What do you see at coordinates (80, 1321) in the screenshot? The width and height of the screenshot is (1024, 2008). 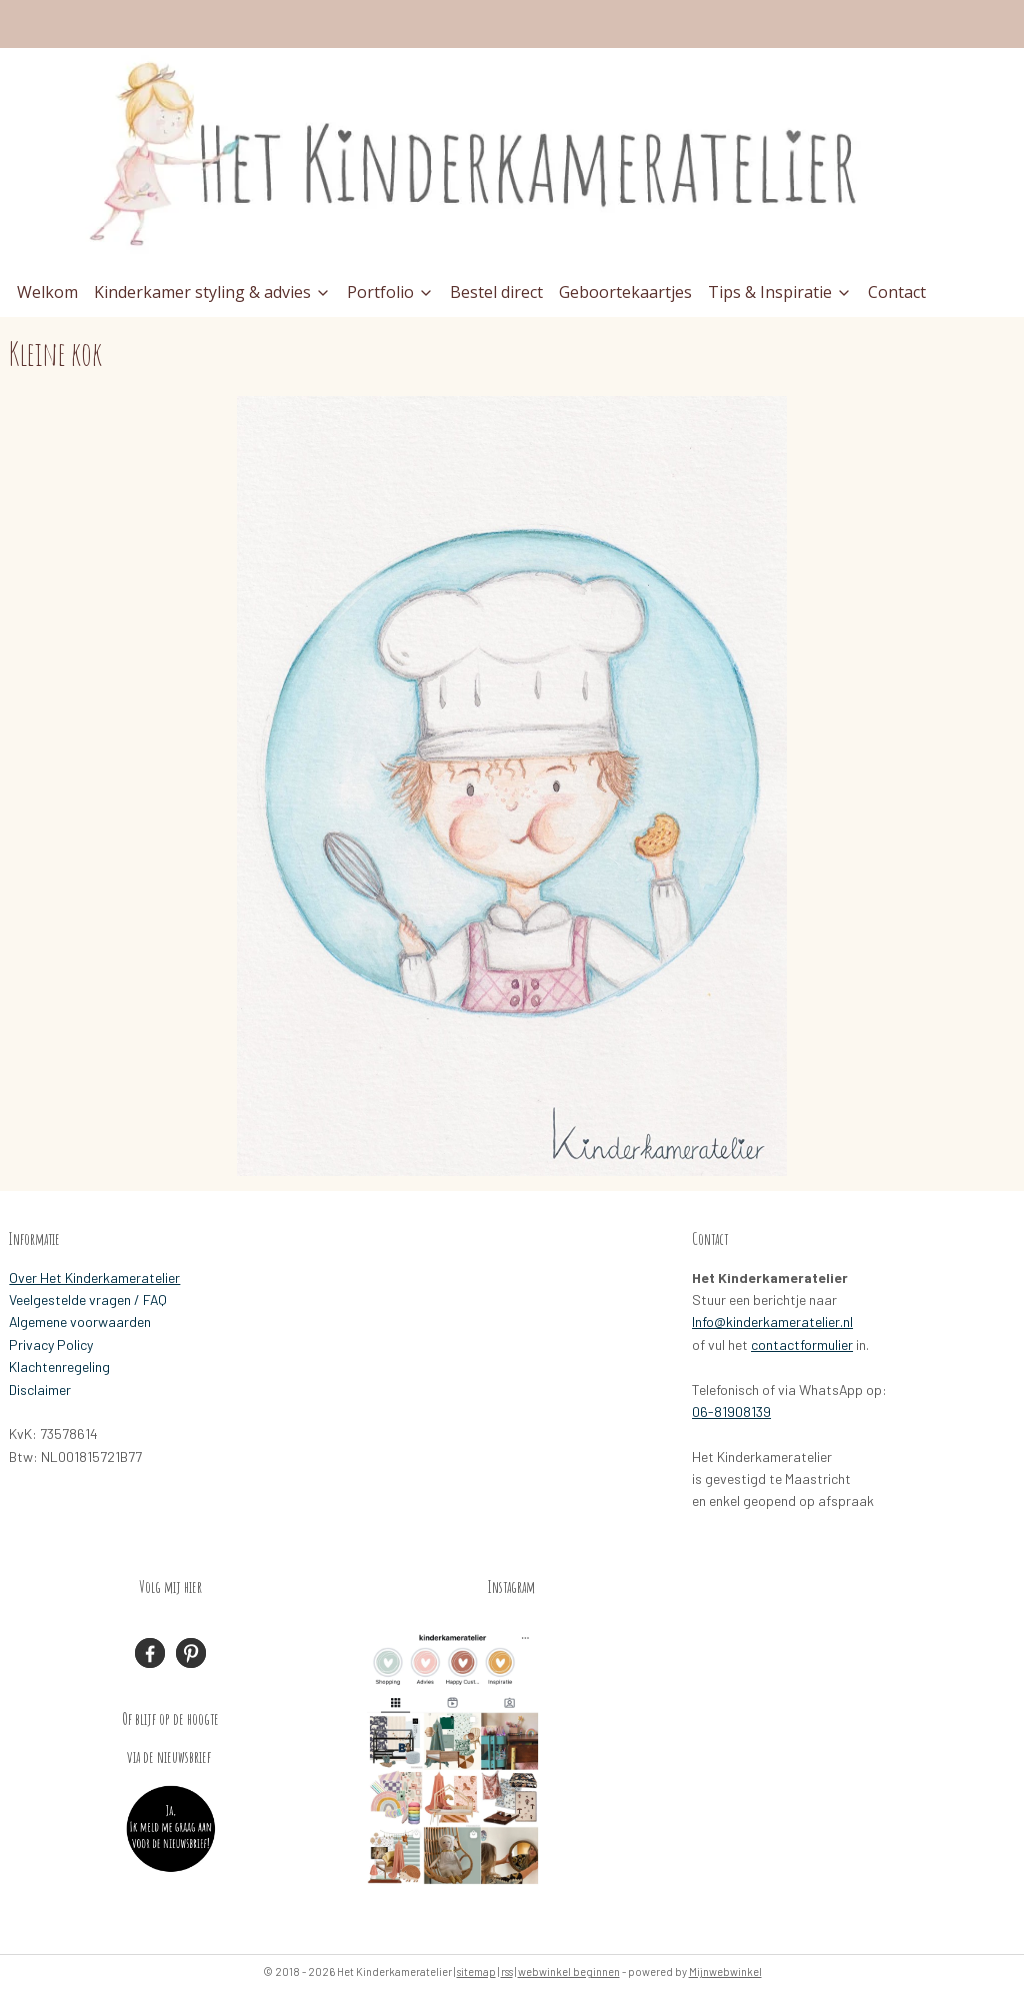 I see `Algemene voorwaarden` at bounding box center [80, 1321].